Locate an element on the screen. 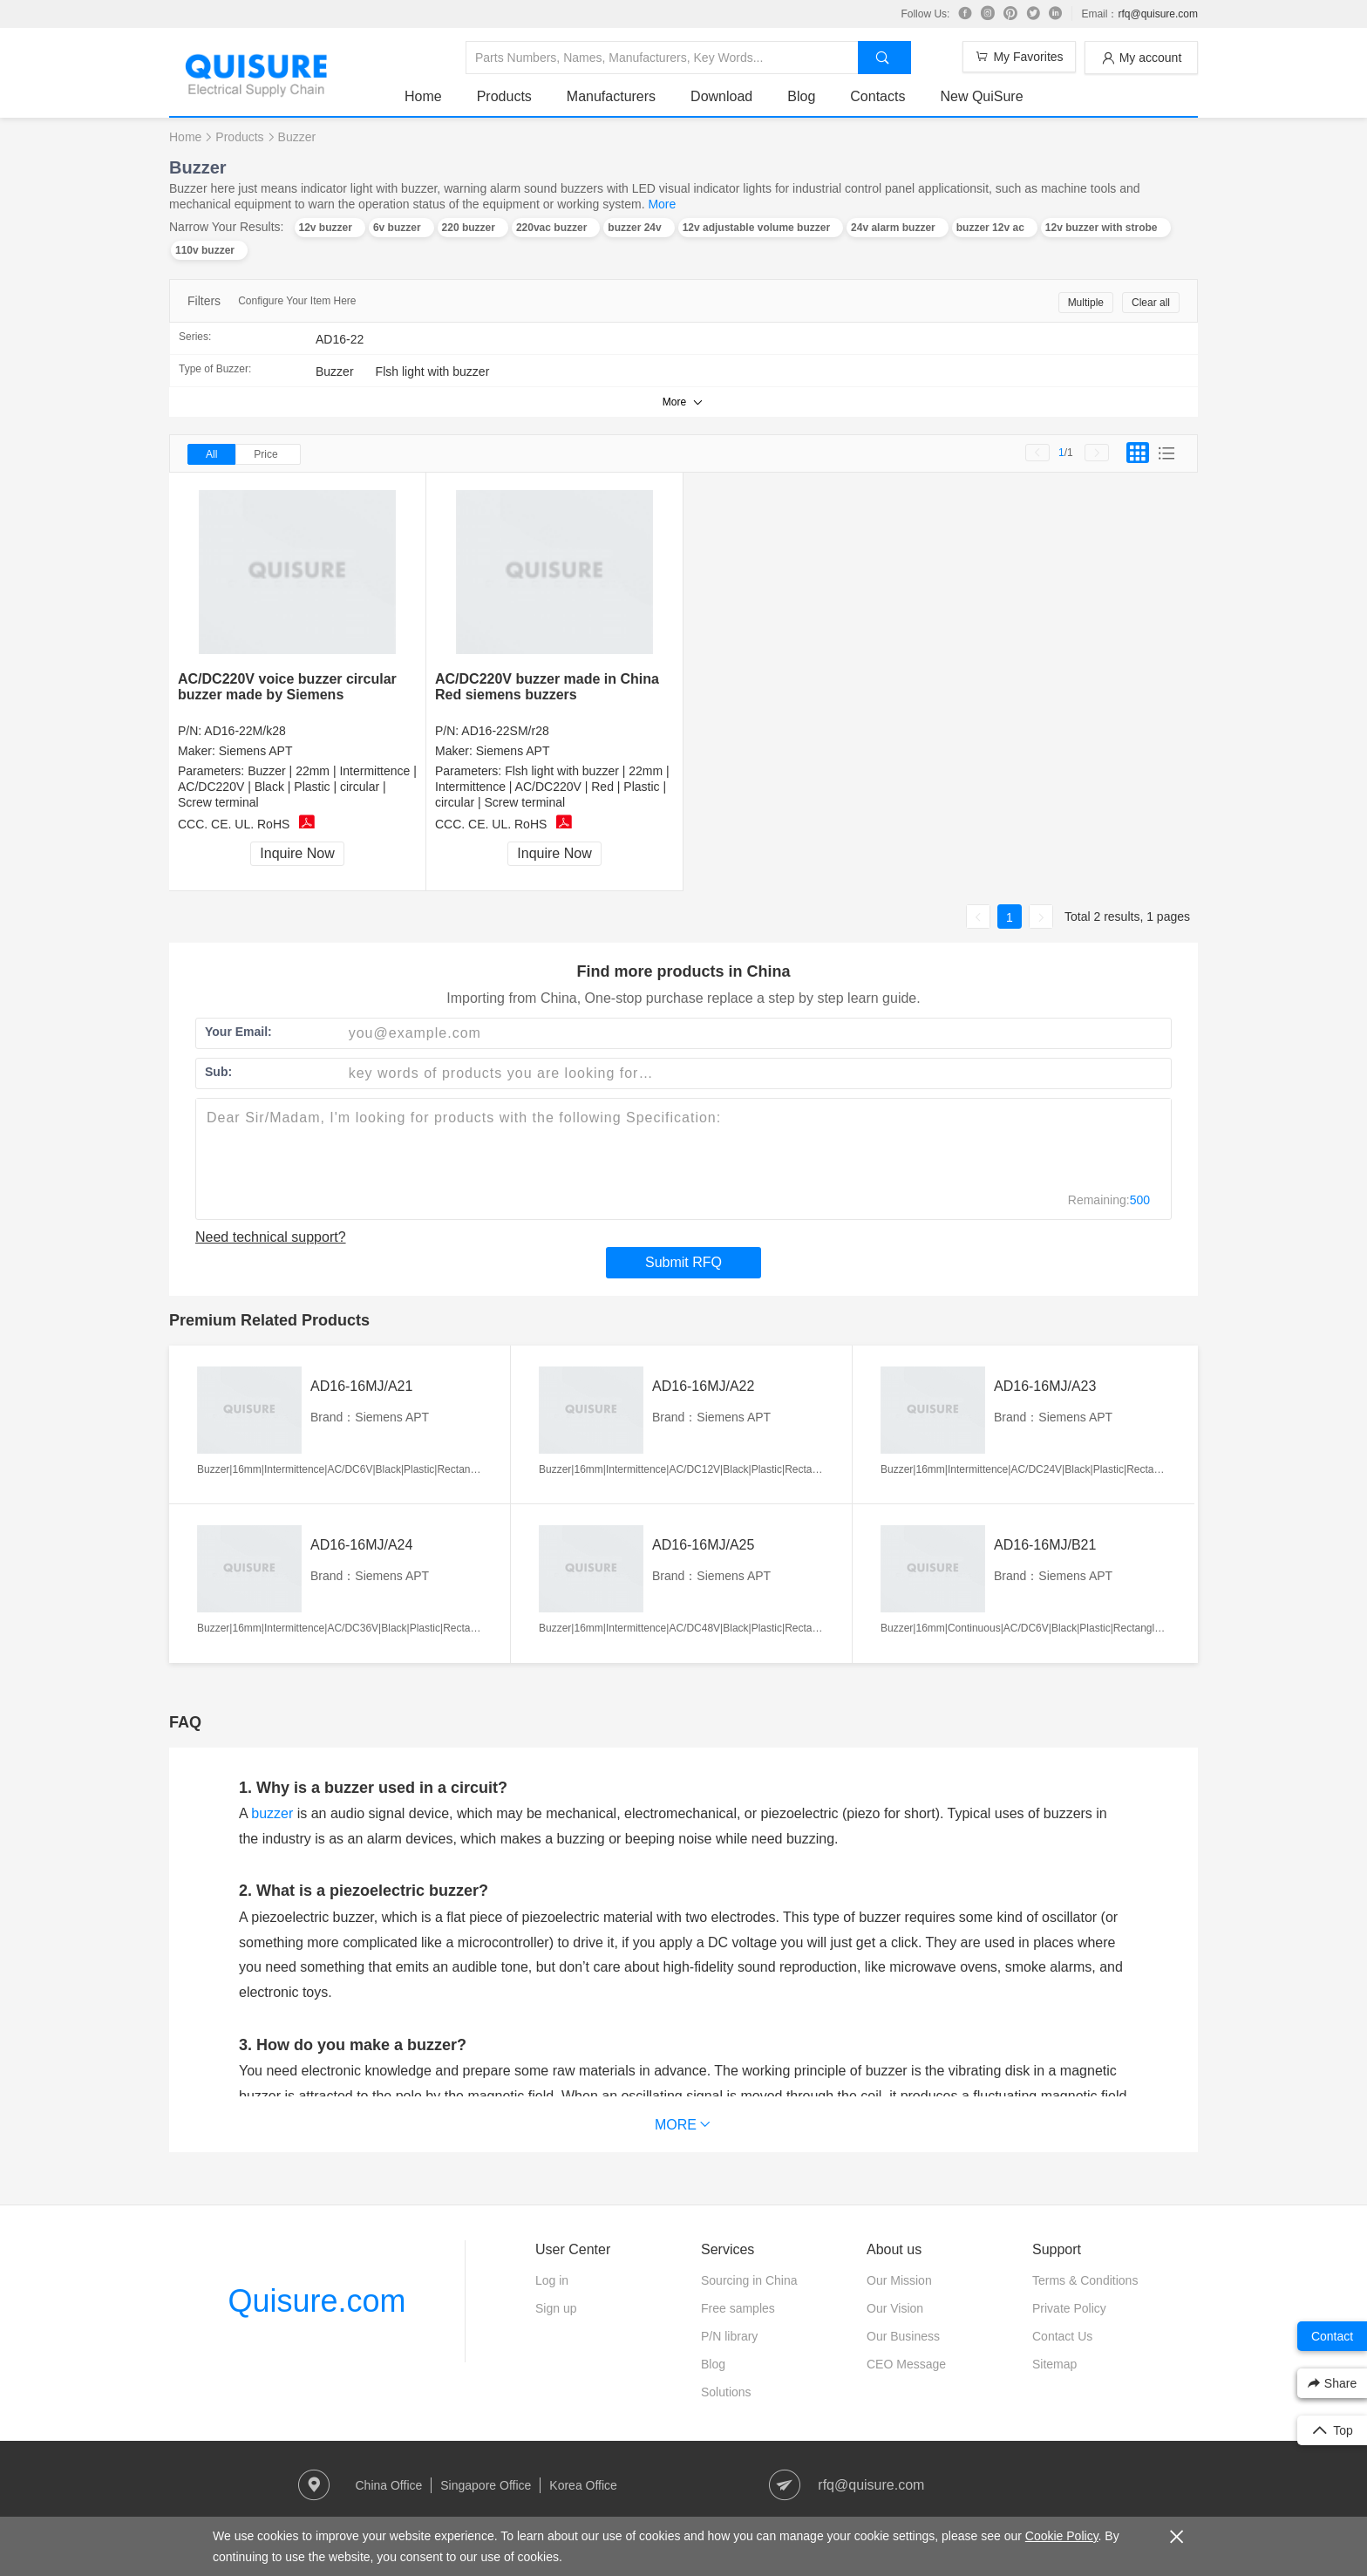  Clear all is located at coordinates (1151, 302).